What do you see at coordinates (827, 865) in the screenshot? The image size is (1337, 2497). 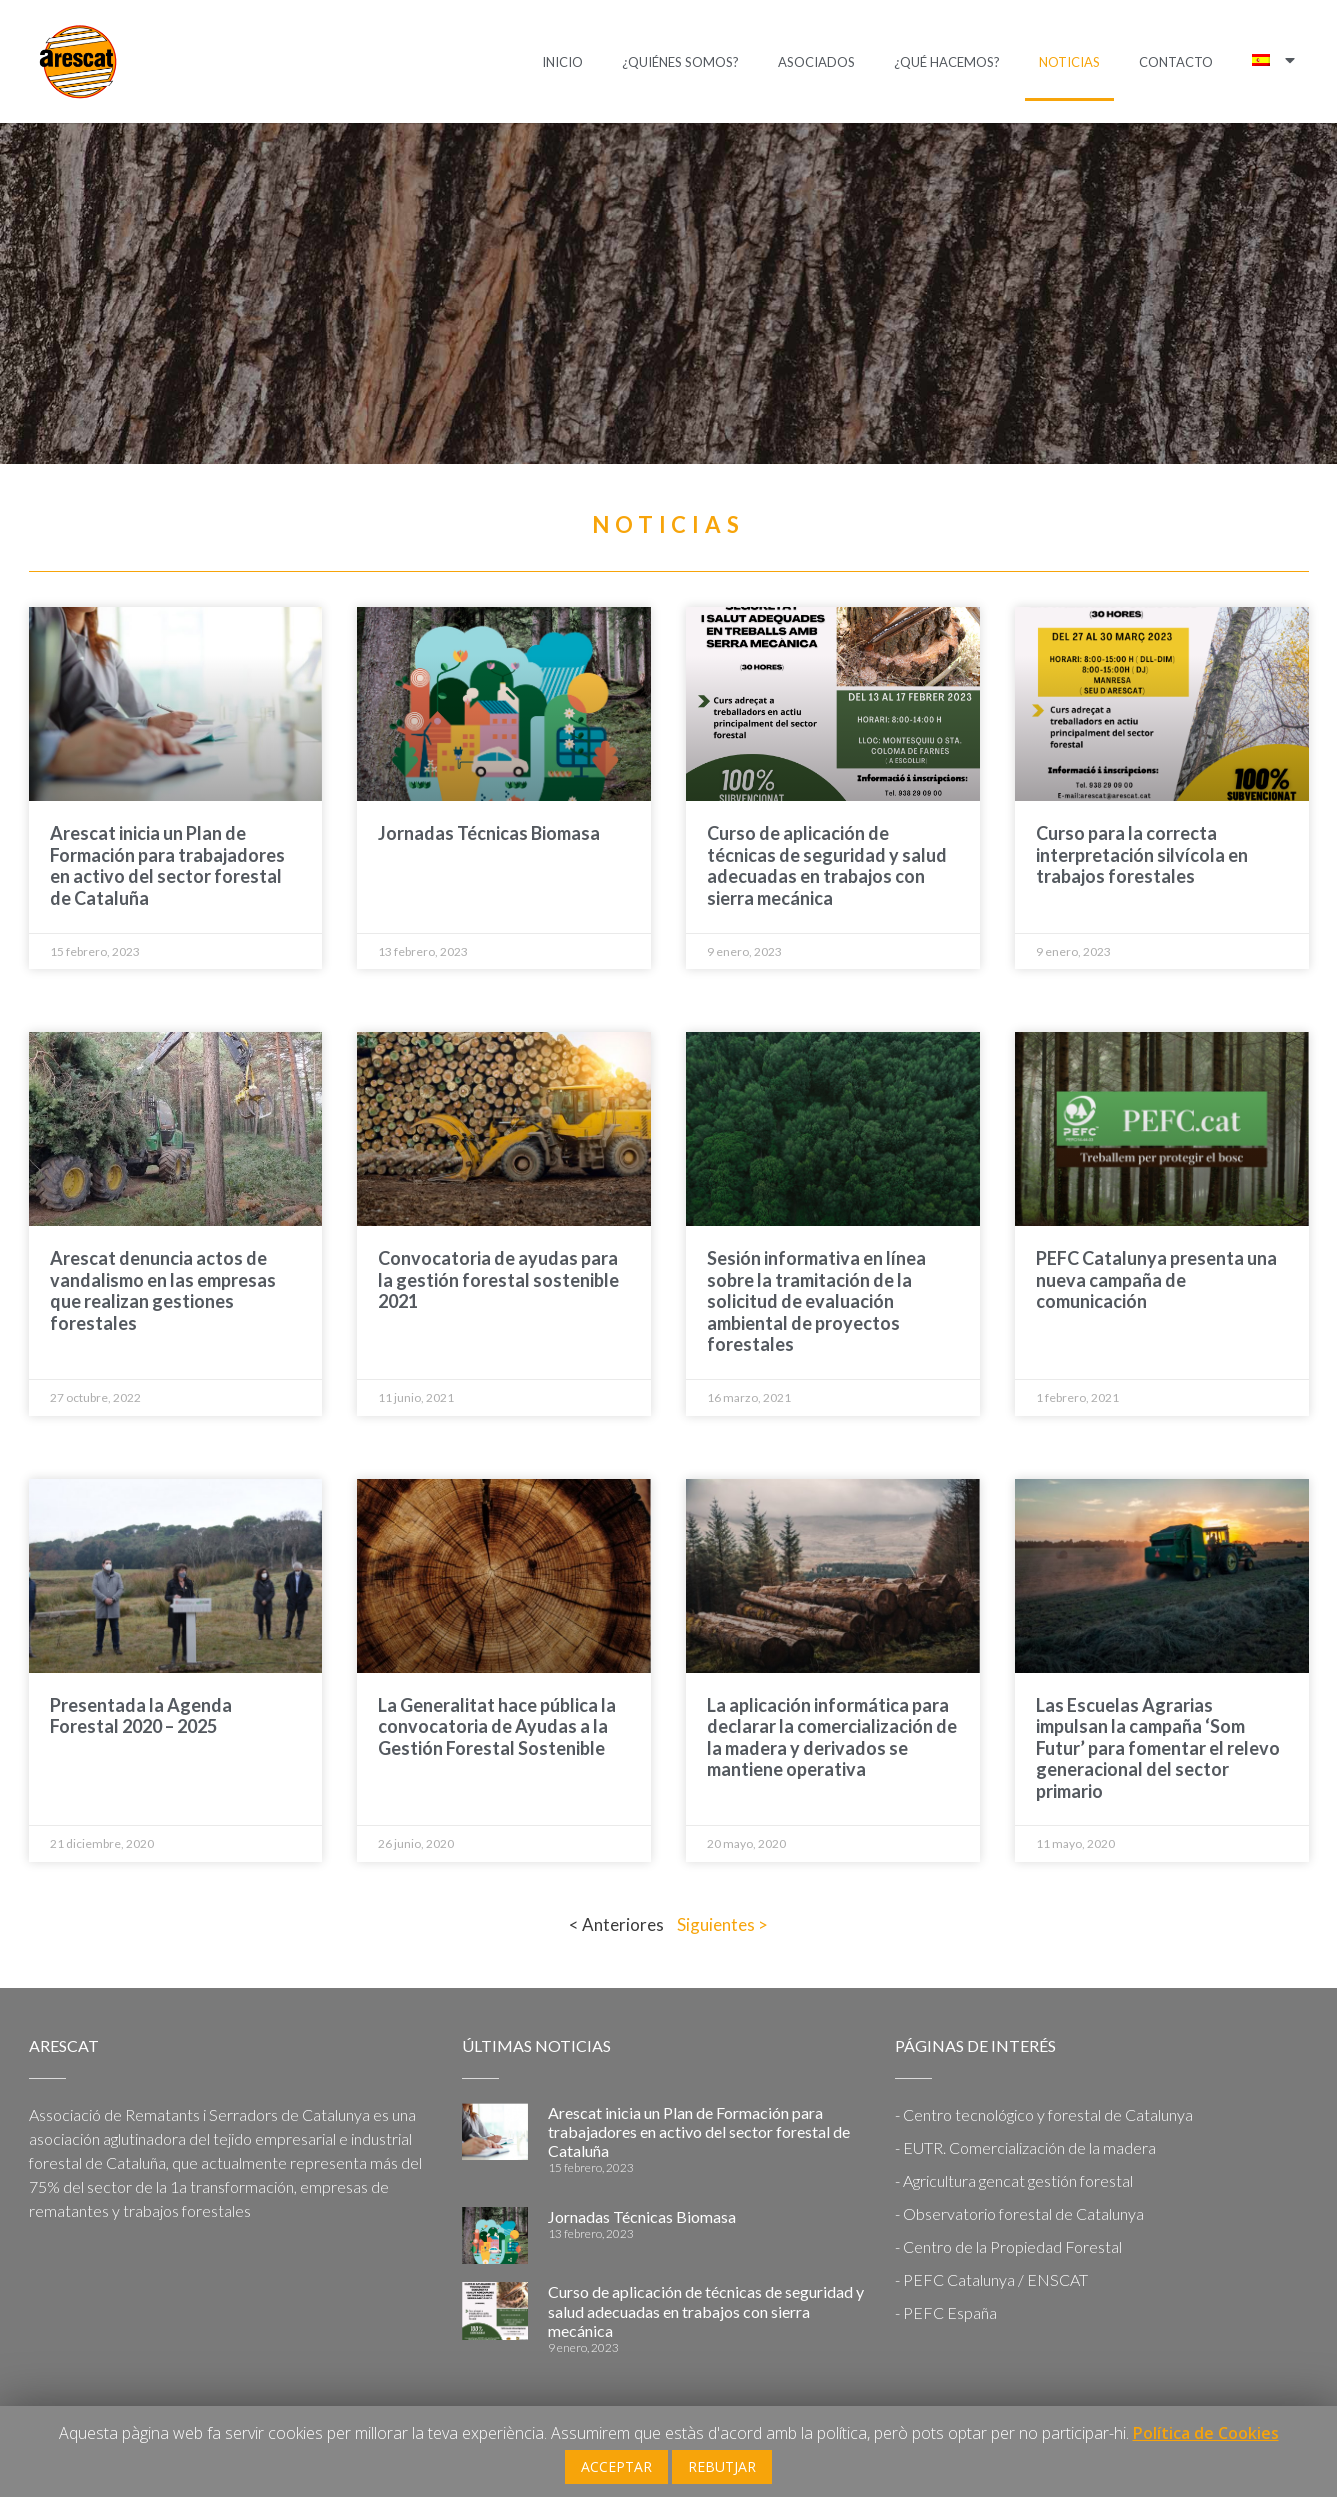 I see `Curso de aplicación de técnicas de seguridad y salud adecuadas en trabajos con sierra mecánica` at bounding box center [827, 865].